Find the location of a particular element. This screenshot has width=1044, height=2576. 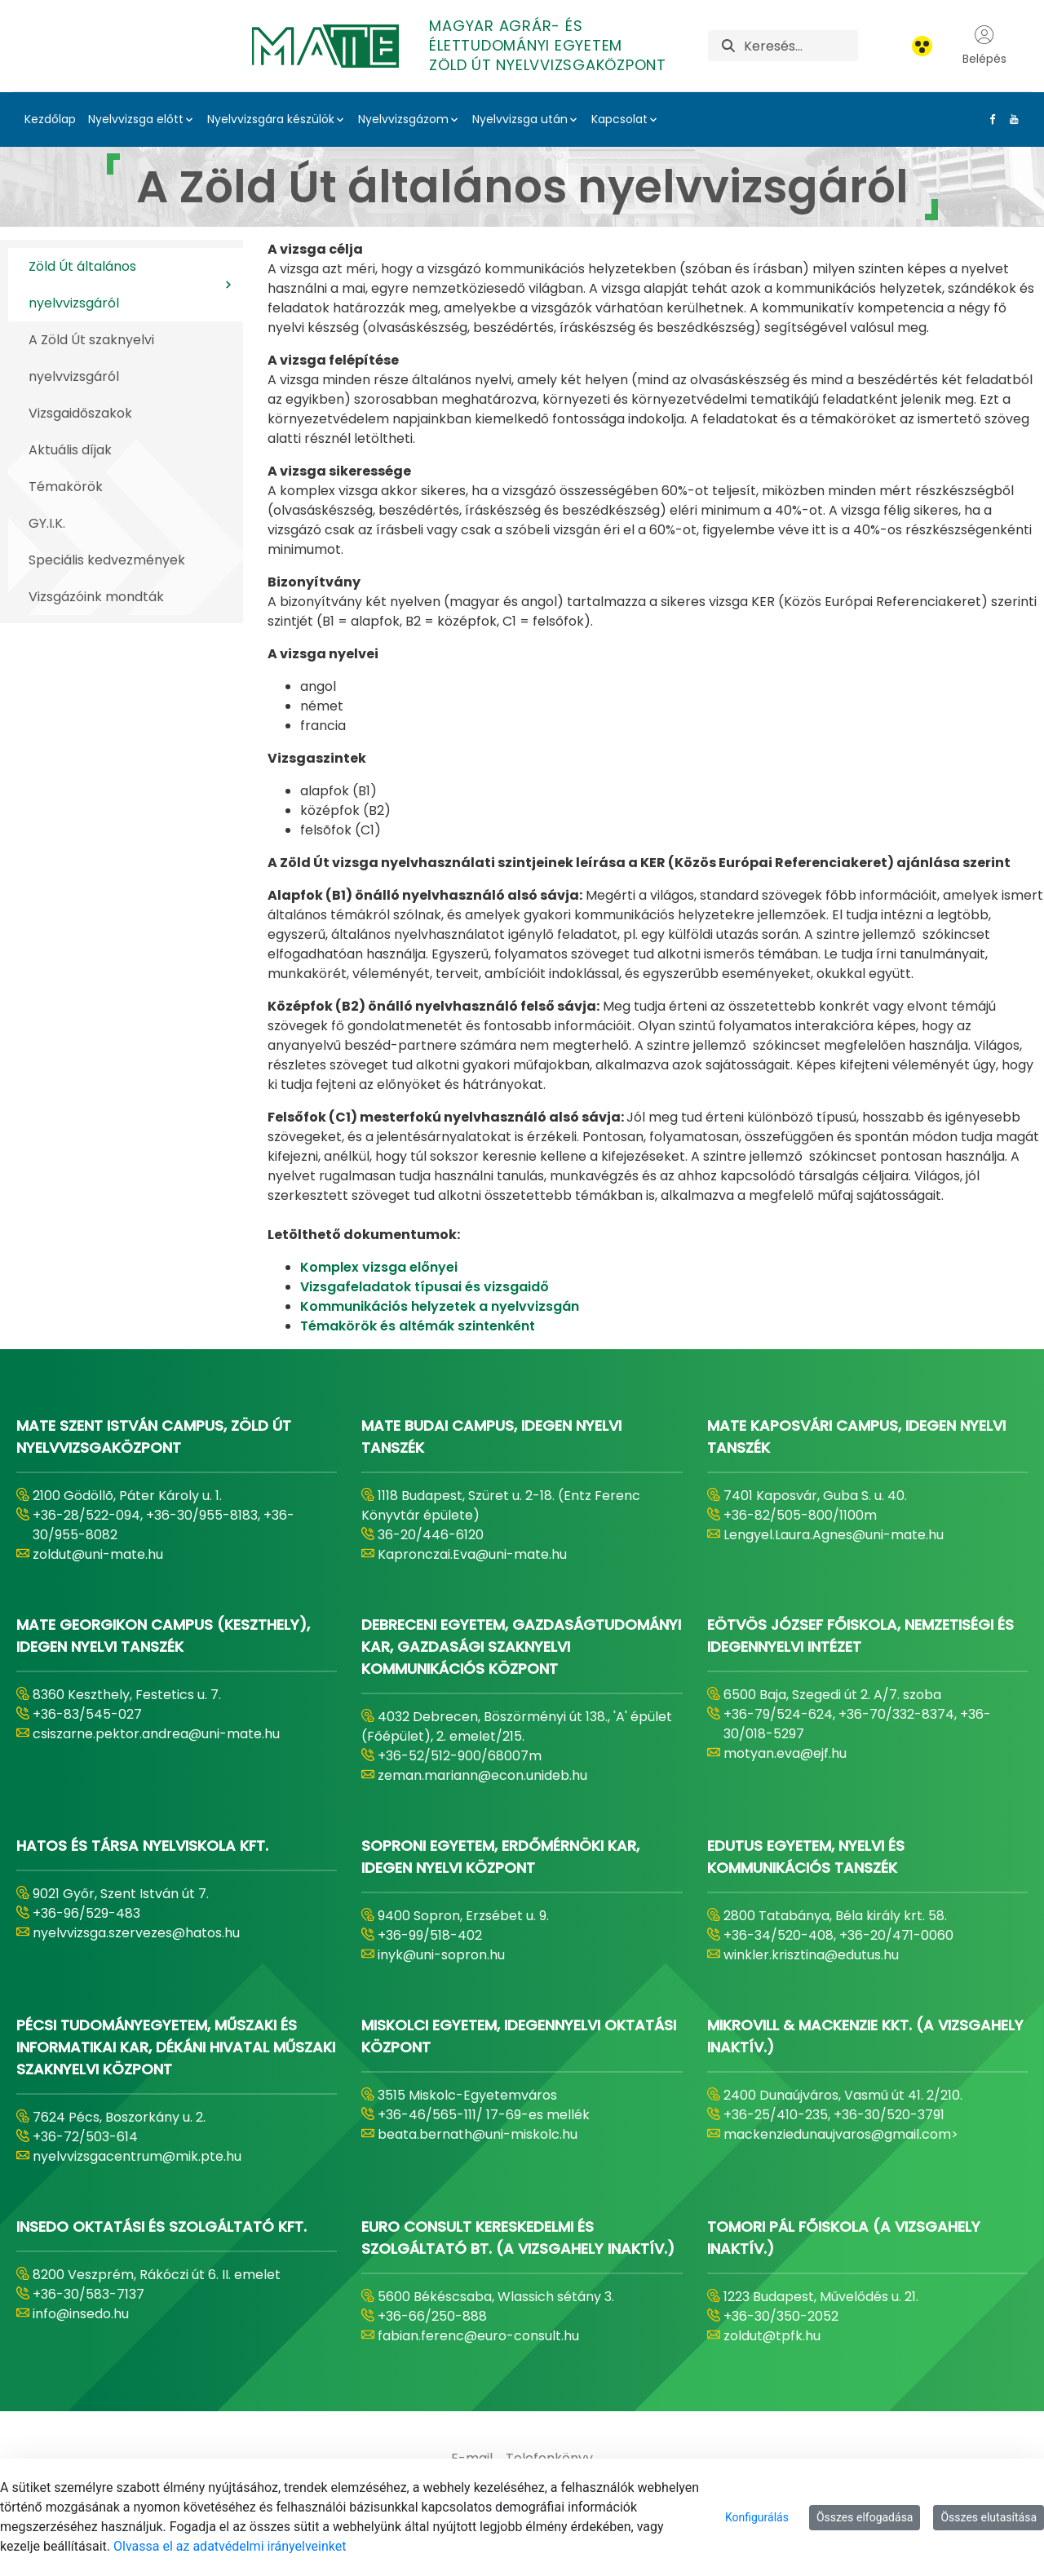

Összes elutasítása is located at coordinates (988, 2517).